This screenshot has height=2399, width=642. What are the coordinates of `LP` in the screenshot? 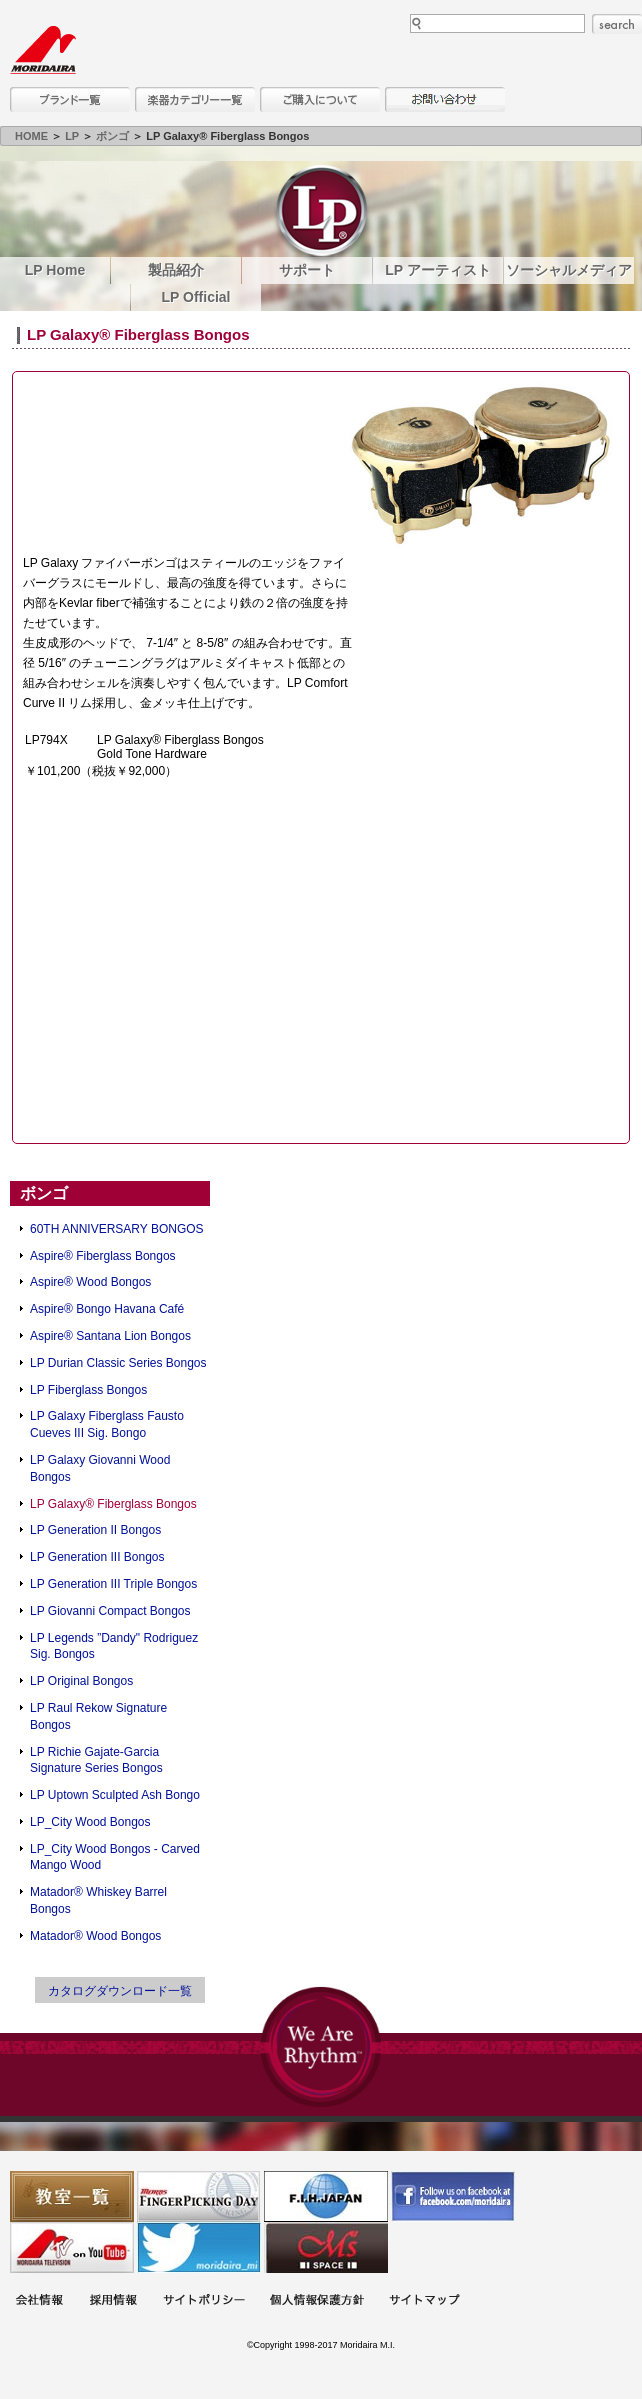 It's located at (72, 136).